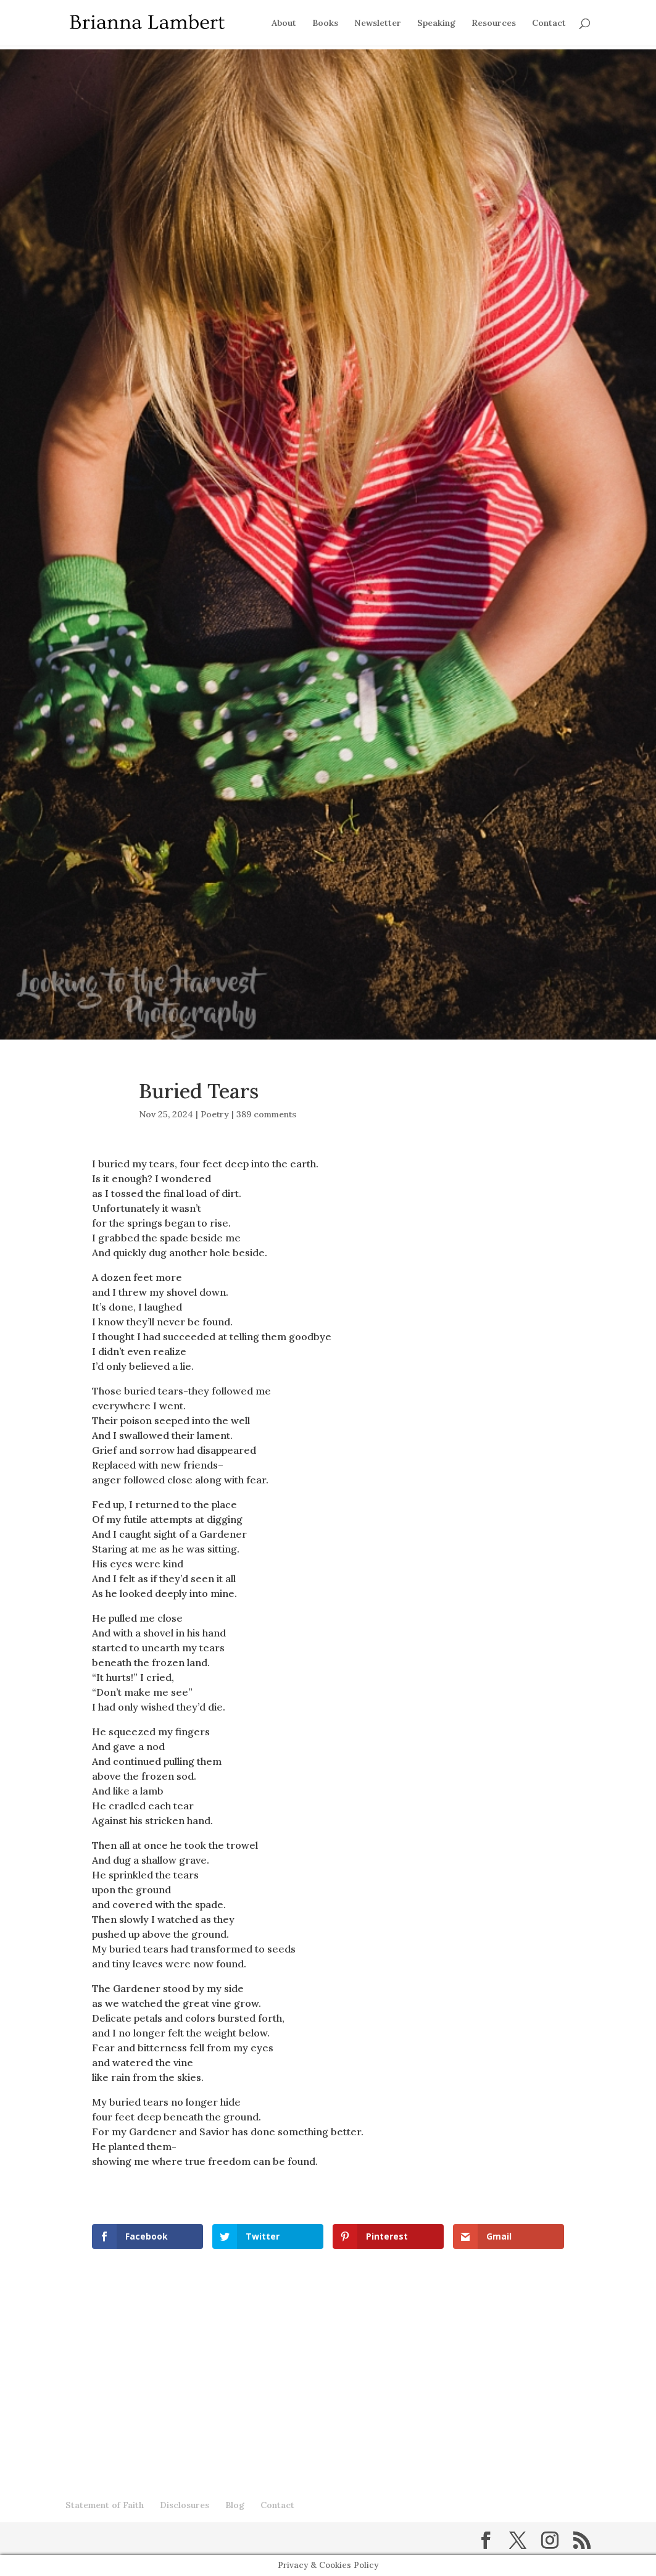  Describe the element at coordinates (284, 23) in the screenshot. I see `About` at that location.